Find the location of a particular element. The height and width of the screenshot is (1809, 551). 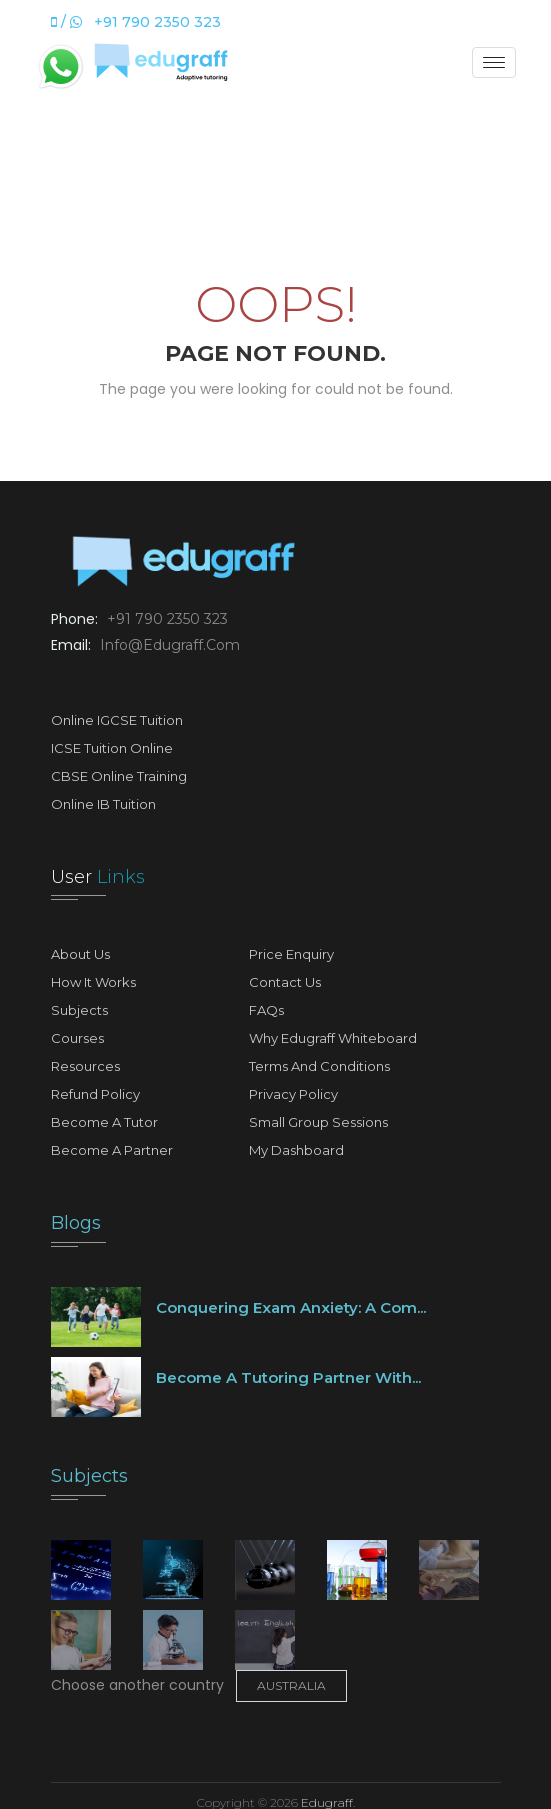

My Dashboard is located at coordinates (296, 1150).